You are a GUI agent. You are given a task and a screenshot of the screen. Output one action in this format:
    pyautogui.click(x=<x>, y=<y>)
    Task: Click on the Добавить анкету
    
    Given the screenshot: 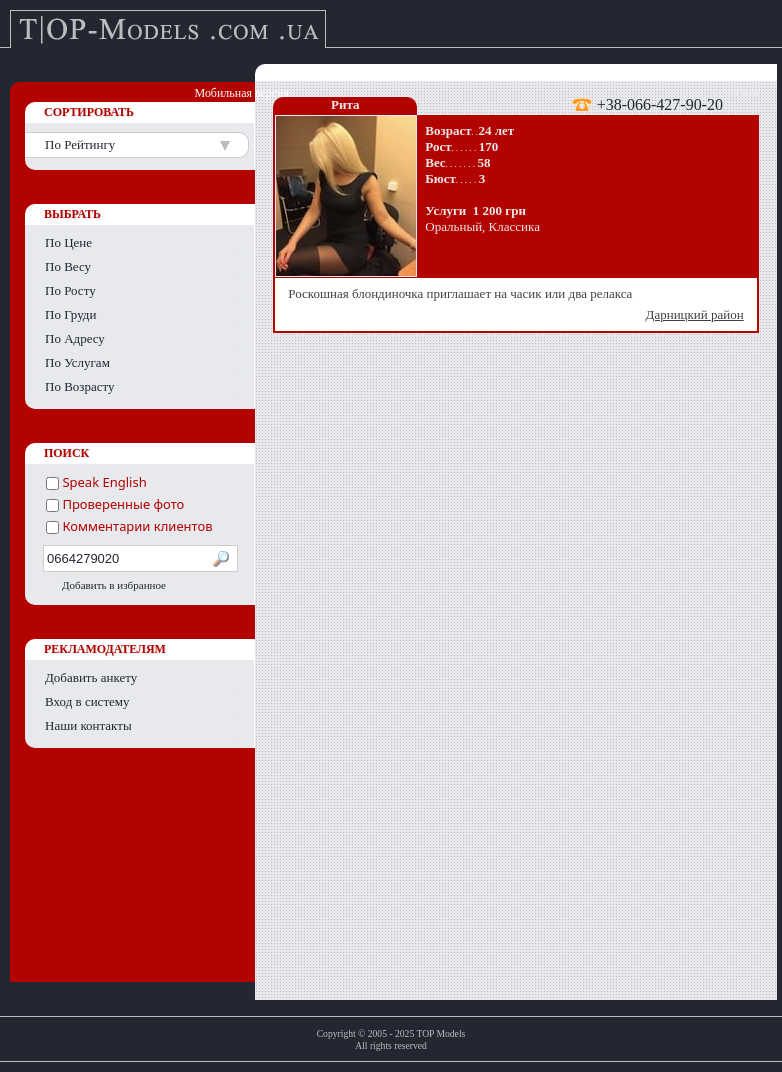 What is the action you would take?
    pyautogui.click(x=91, y=677)
    